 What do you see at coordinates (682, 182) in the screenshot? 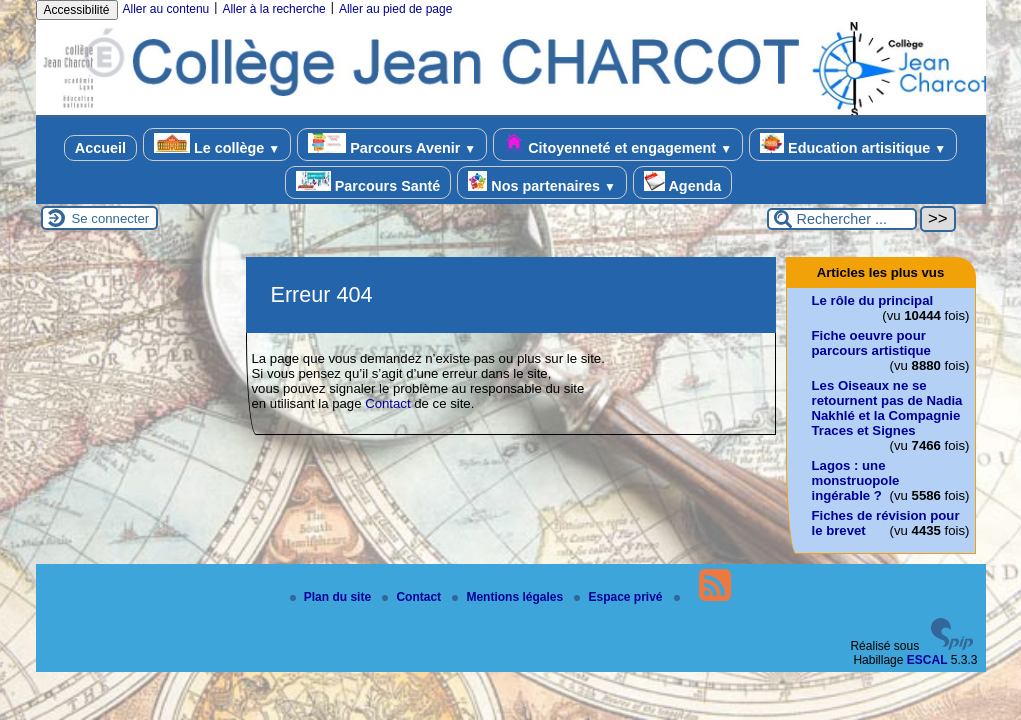
I see `Agenda` at bounding box center [682, 182].